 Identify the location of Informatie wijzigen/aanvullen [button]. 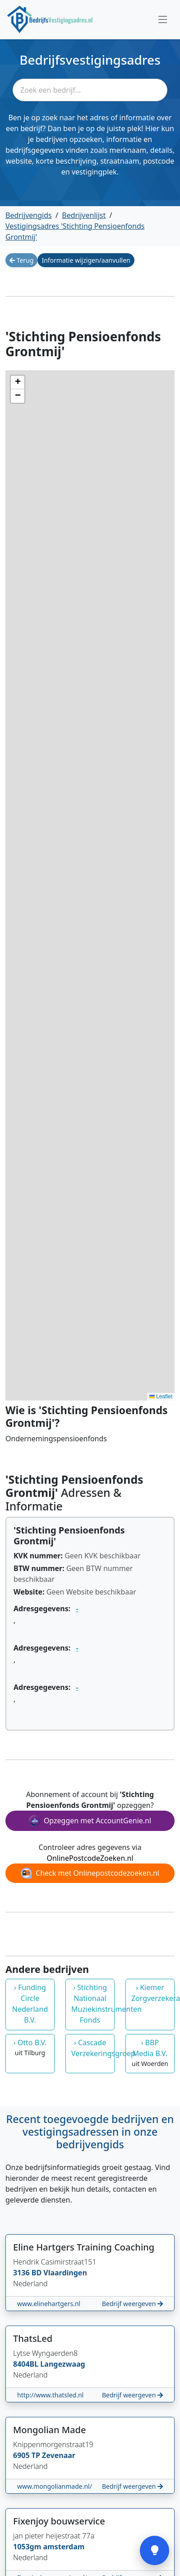
(86, 260).